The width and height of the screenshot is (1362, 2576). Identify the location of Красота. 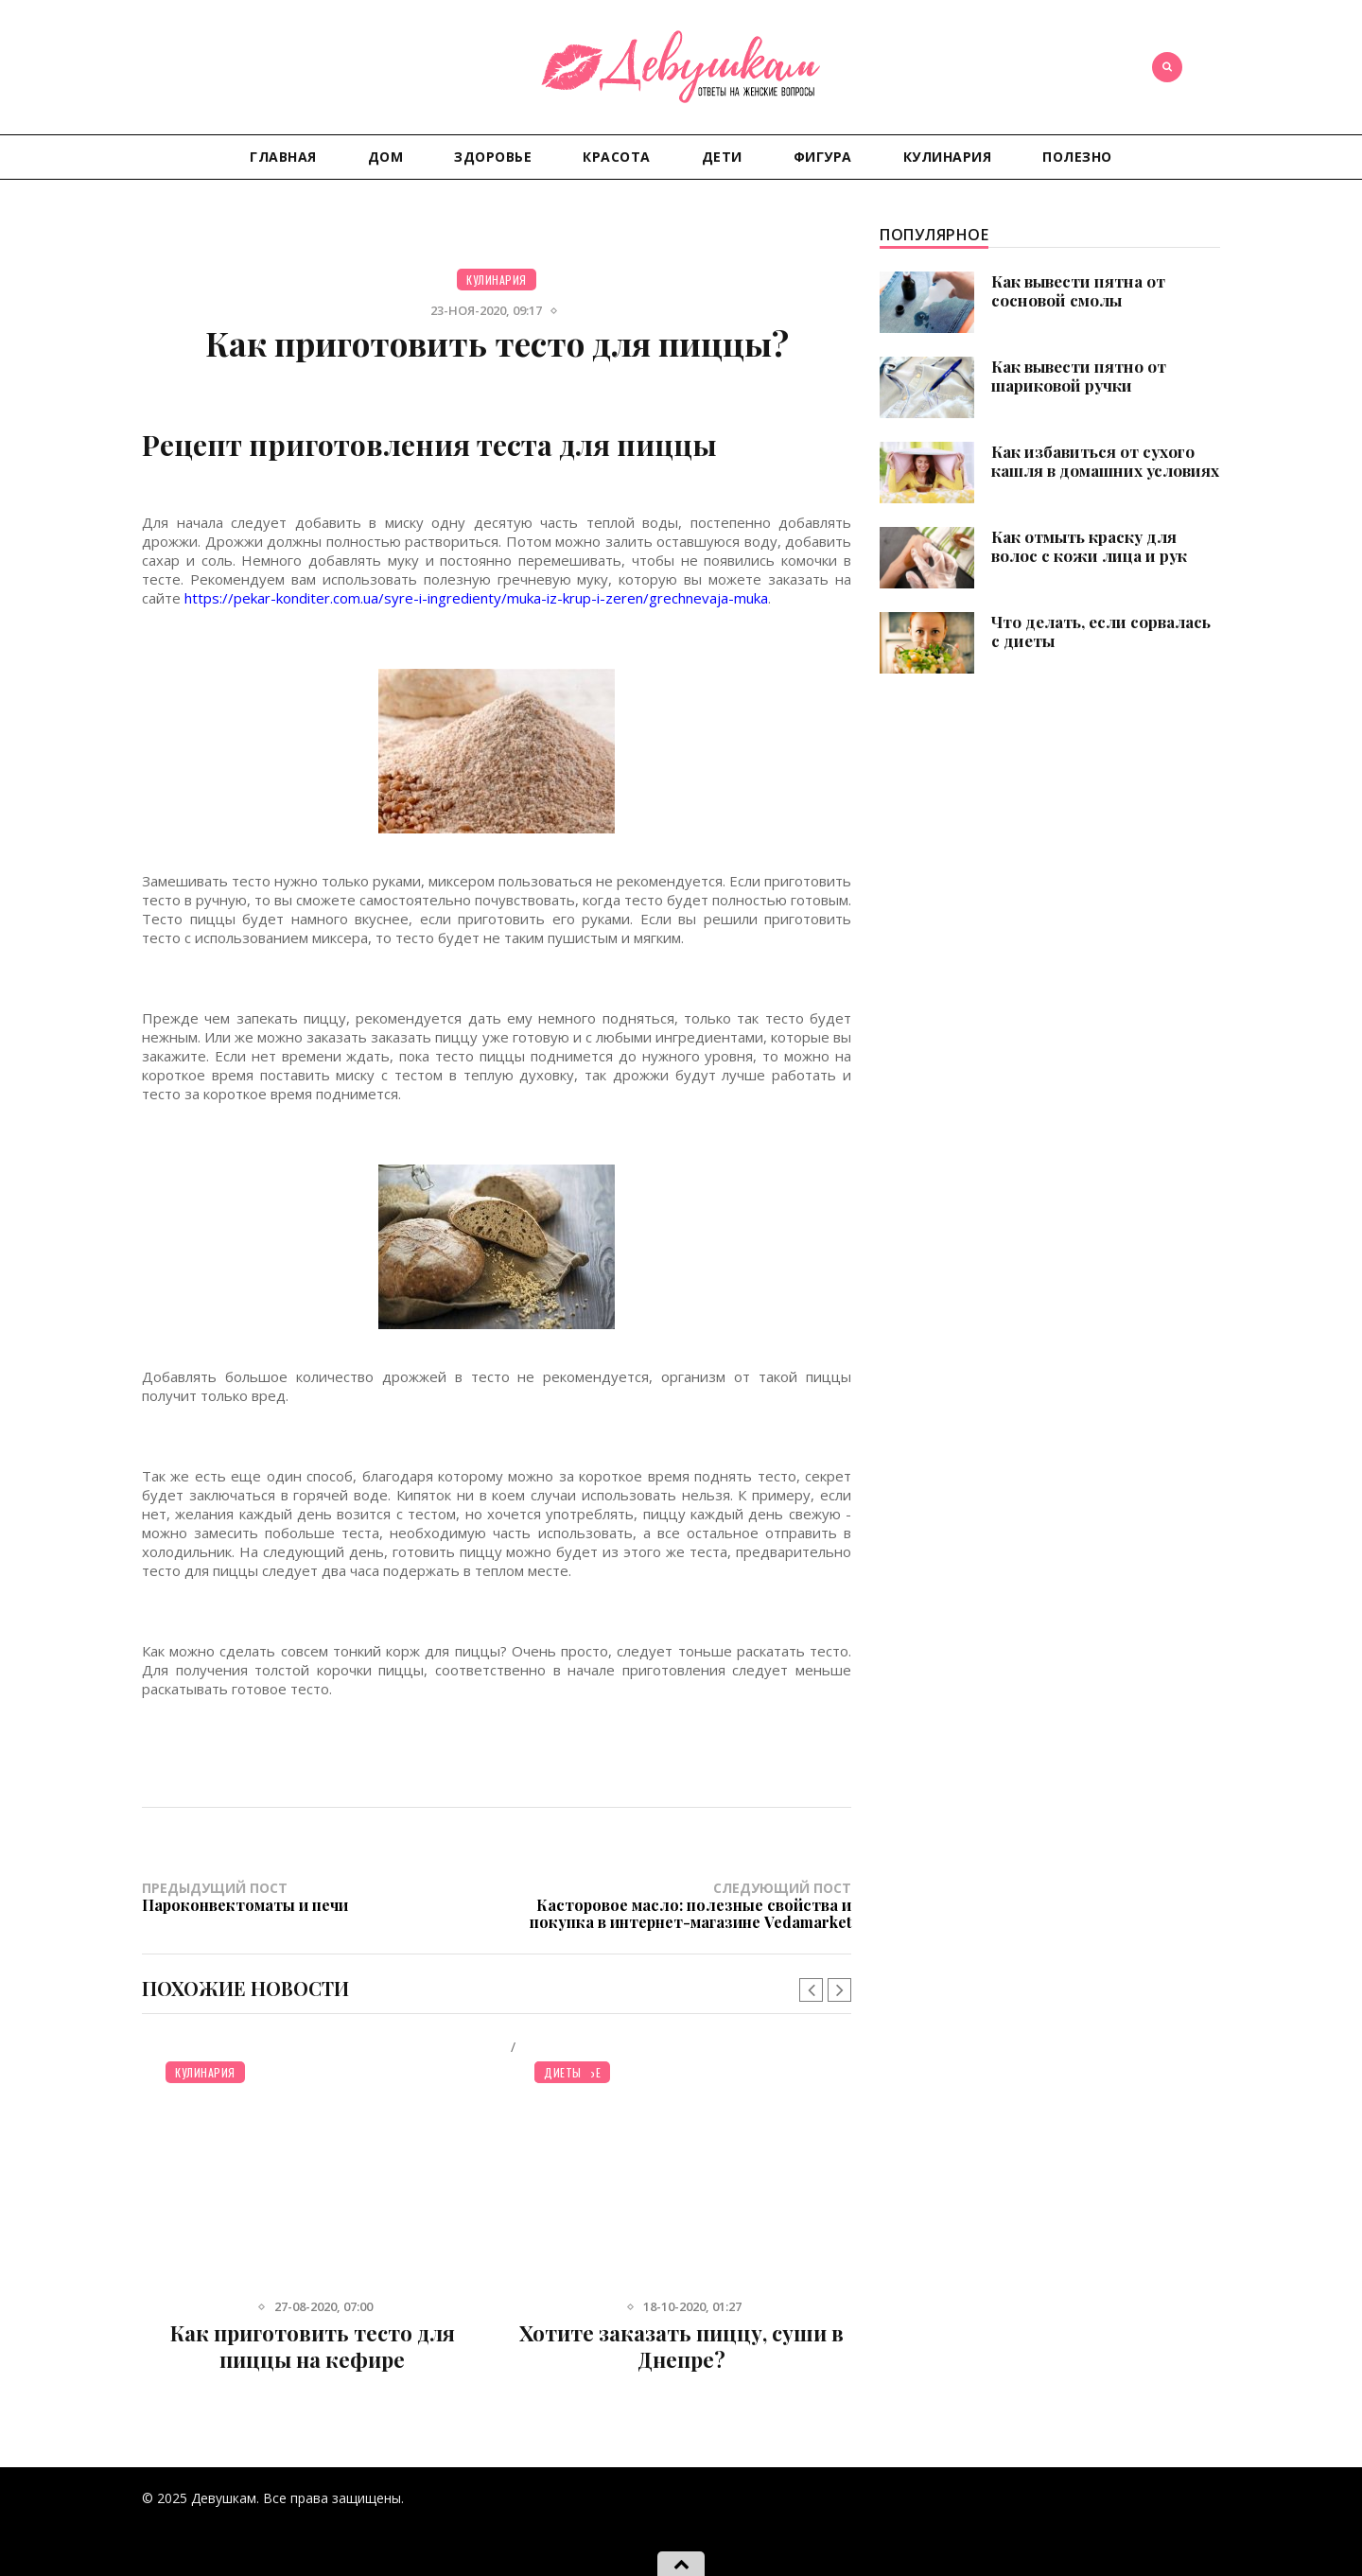
(617, 157).